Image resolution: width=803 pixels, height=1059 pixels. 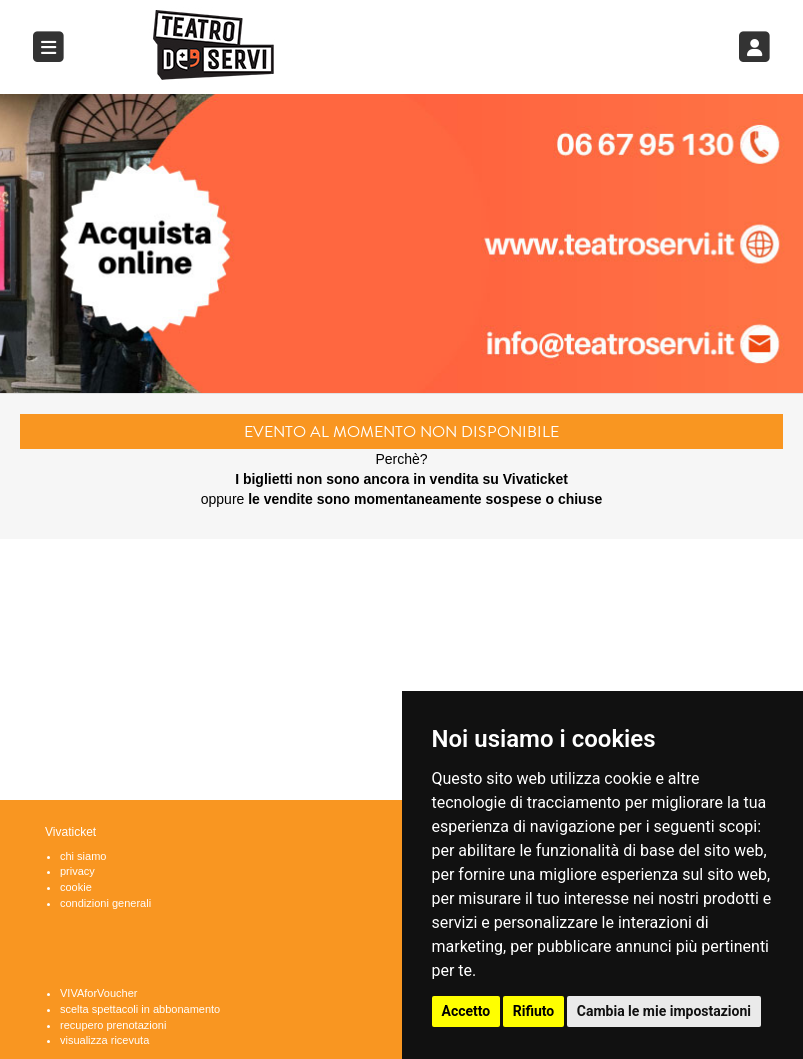 I want to click on recupero prenotazioni, so click(x=113, y=1025).